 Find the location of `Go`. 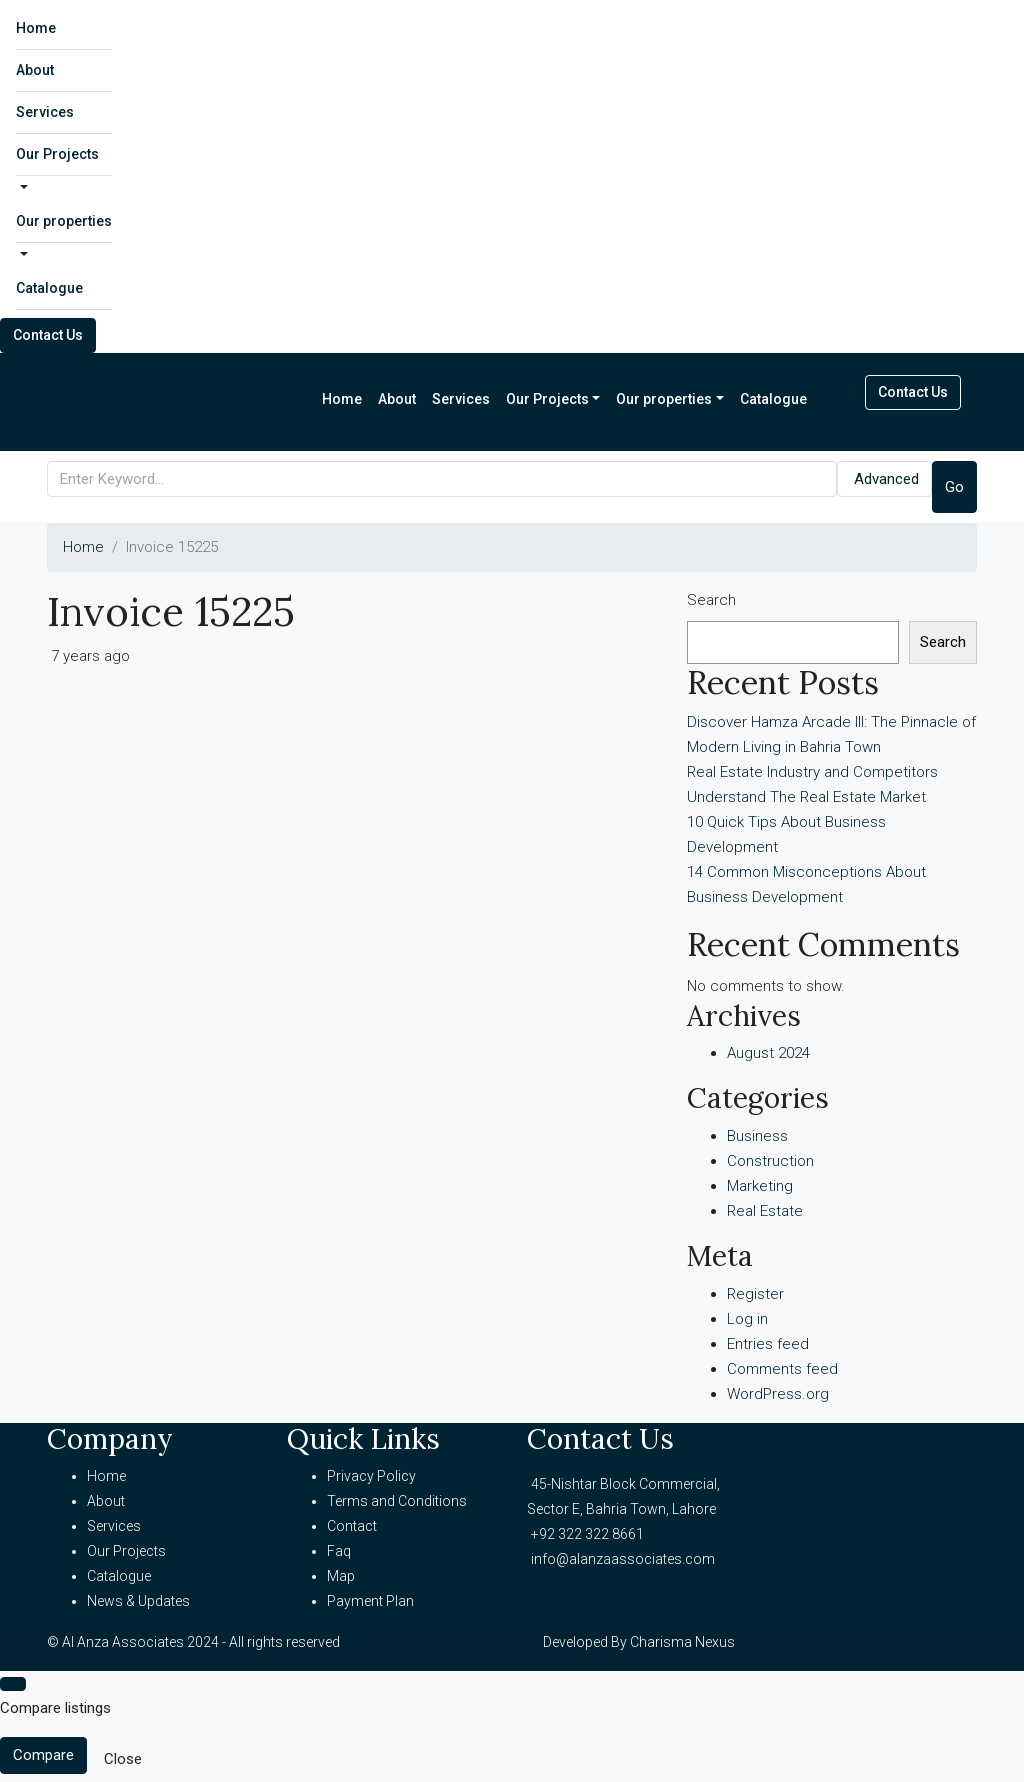

Go is located at coordinates (954, 487).